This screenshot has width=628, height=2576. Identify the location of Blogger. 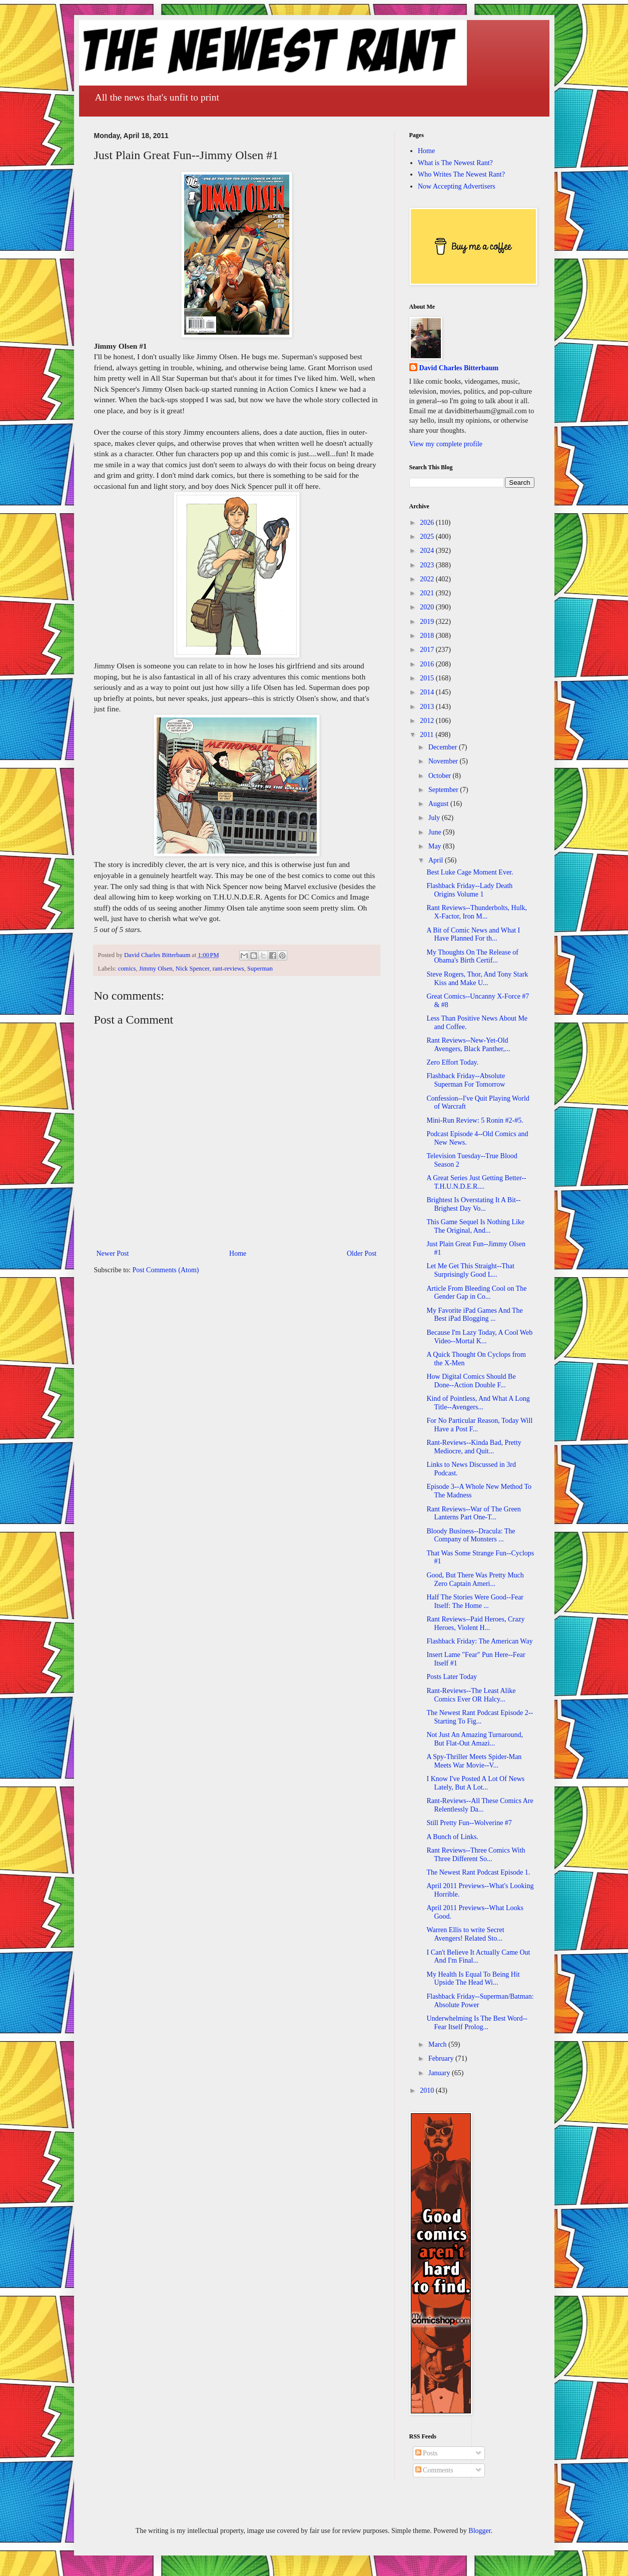
(479, 2530).